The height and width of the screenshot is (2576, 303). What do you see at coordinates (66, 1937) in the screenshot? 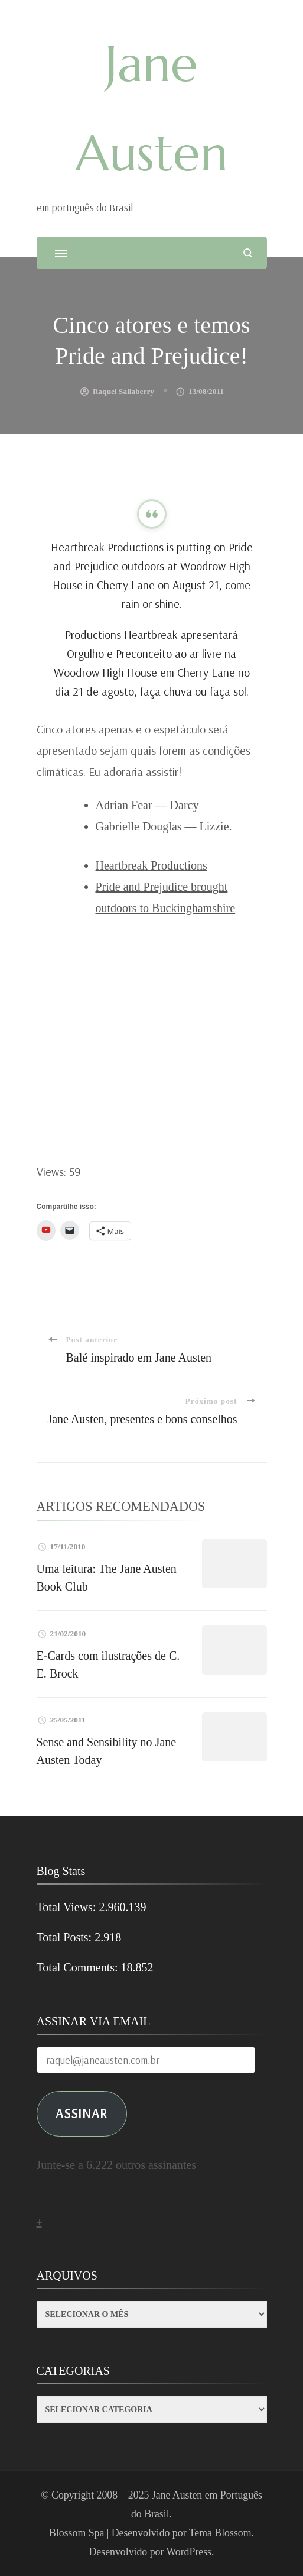
I see `Total Posts:` at bounding box center [66, 1937].